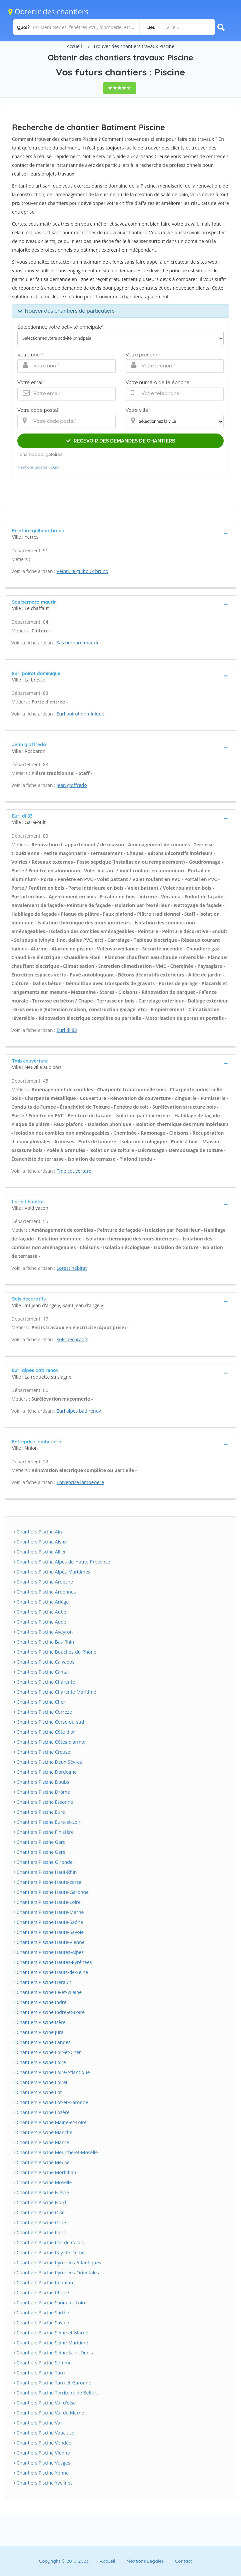 This screenshot has height=2576, width=241. Describe the element at coordinates (41, 1602) in the screenshot. I see `Chantiers Piscine Ariège` at that location.